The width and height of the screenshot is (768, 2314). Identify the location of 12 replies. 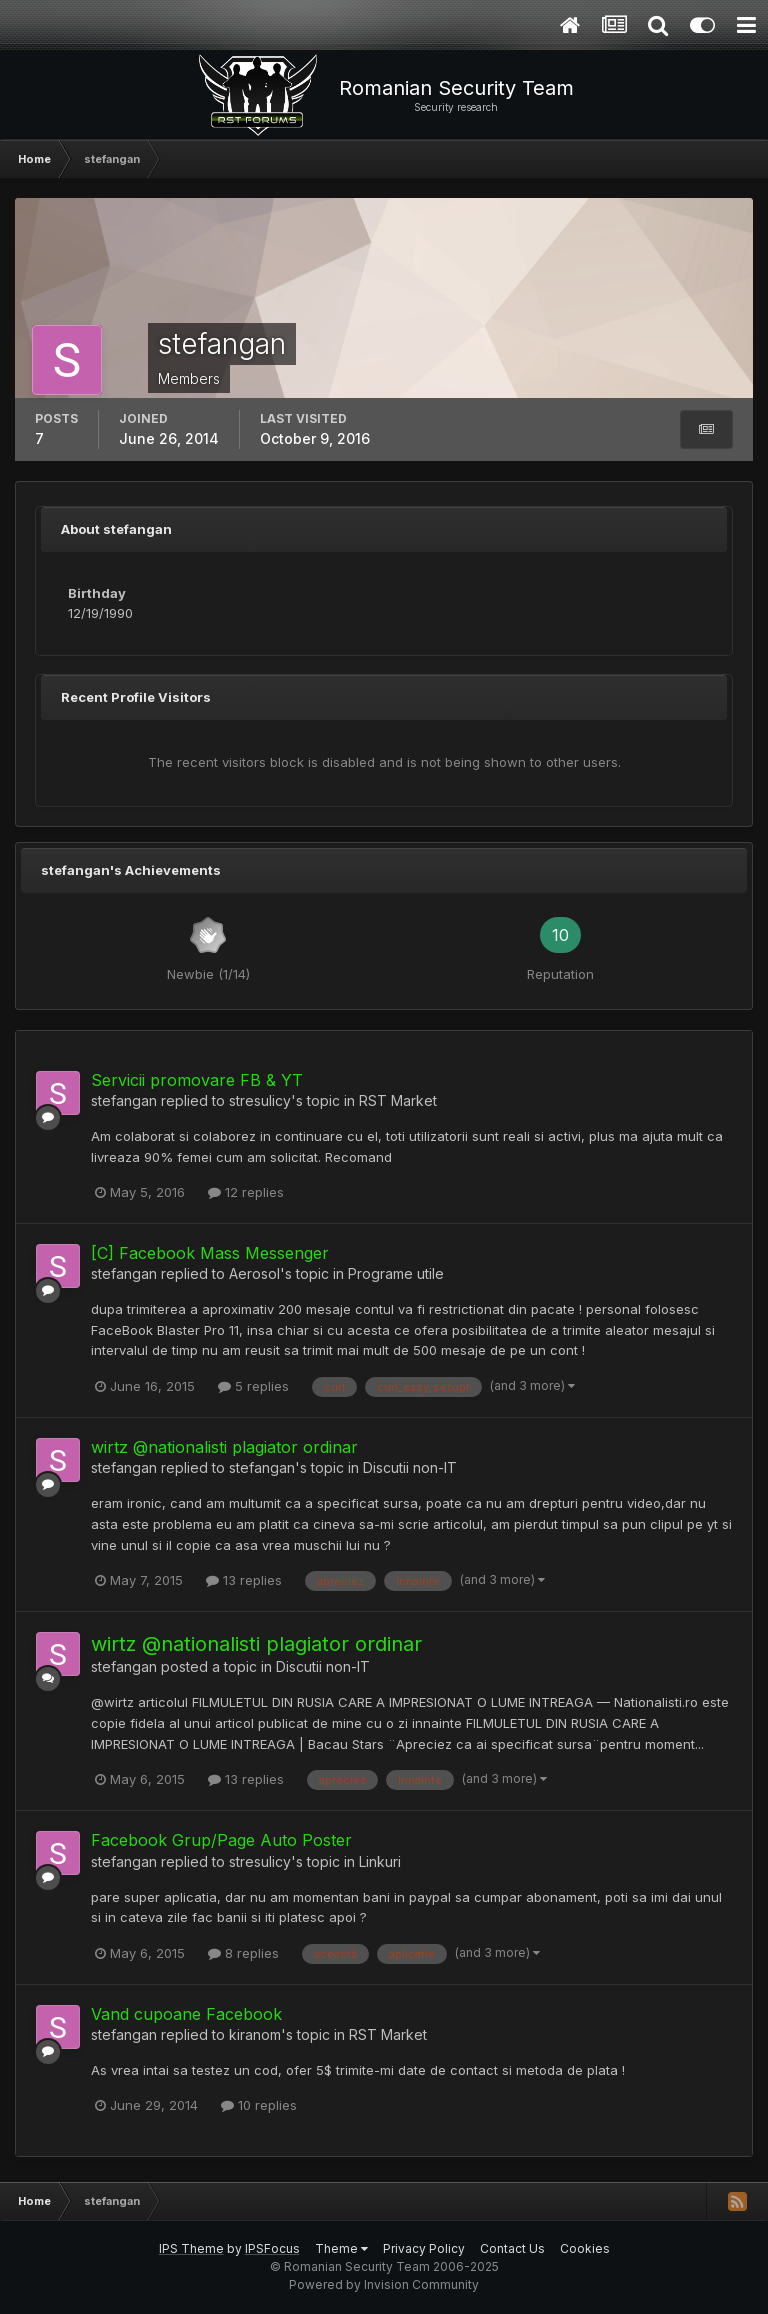
(246, 1192).